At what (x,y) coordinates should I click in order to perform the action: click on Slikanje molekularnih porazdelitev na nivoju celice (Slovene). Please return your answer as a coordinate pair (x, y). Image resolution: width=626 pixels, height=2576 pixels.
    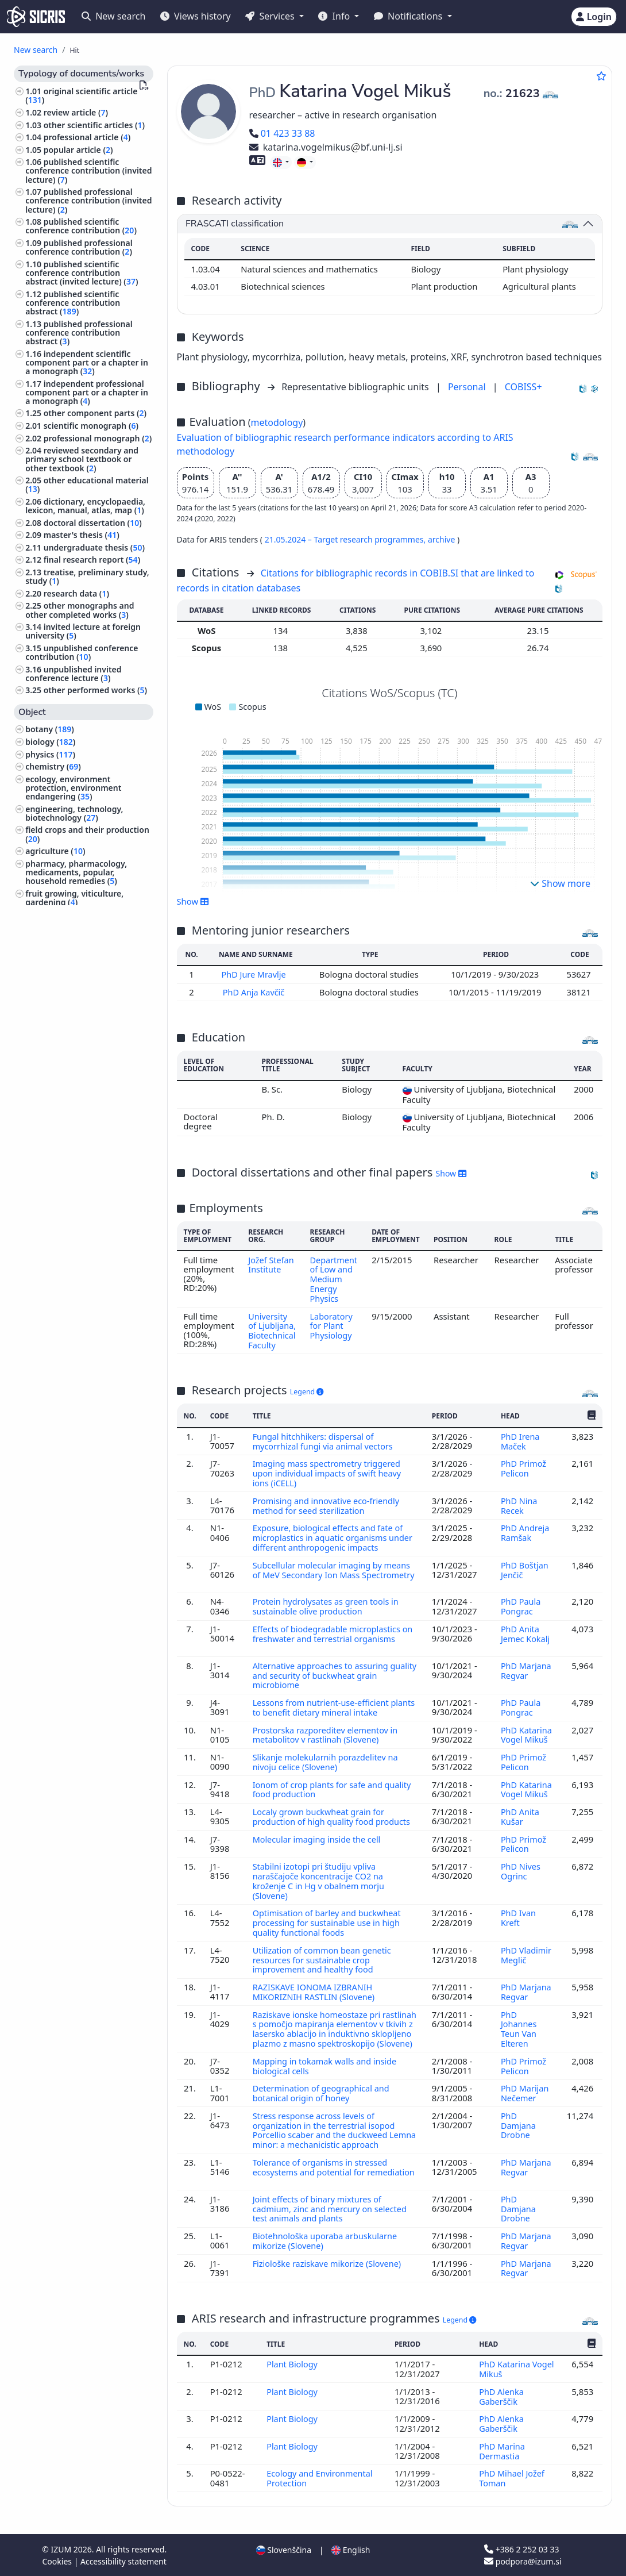
    Looking at the image, I should click on (326, 1759).